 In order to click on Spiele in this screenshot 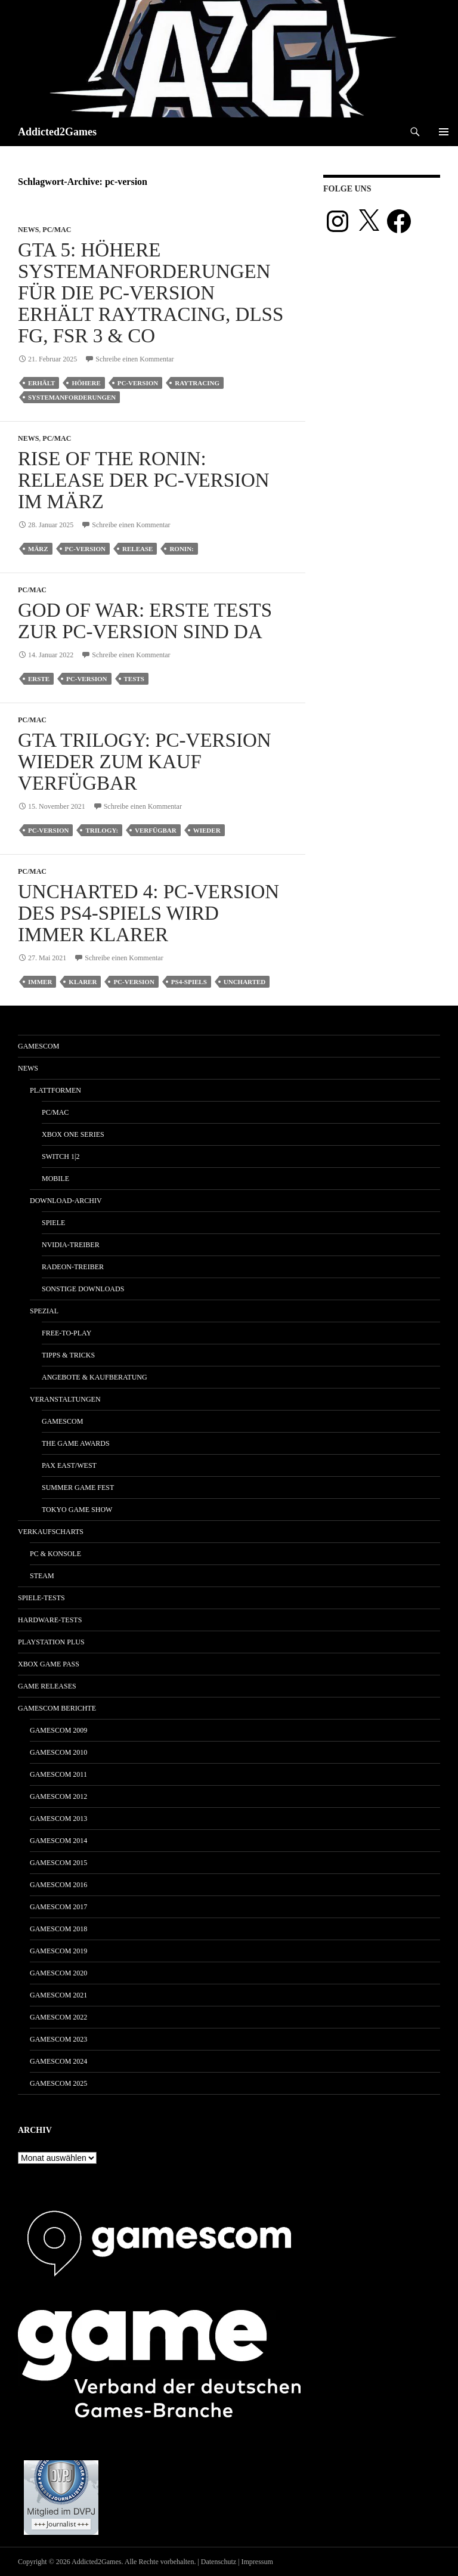, I will do `click(53, 1223)`.